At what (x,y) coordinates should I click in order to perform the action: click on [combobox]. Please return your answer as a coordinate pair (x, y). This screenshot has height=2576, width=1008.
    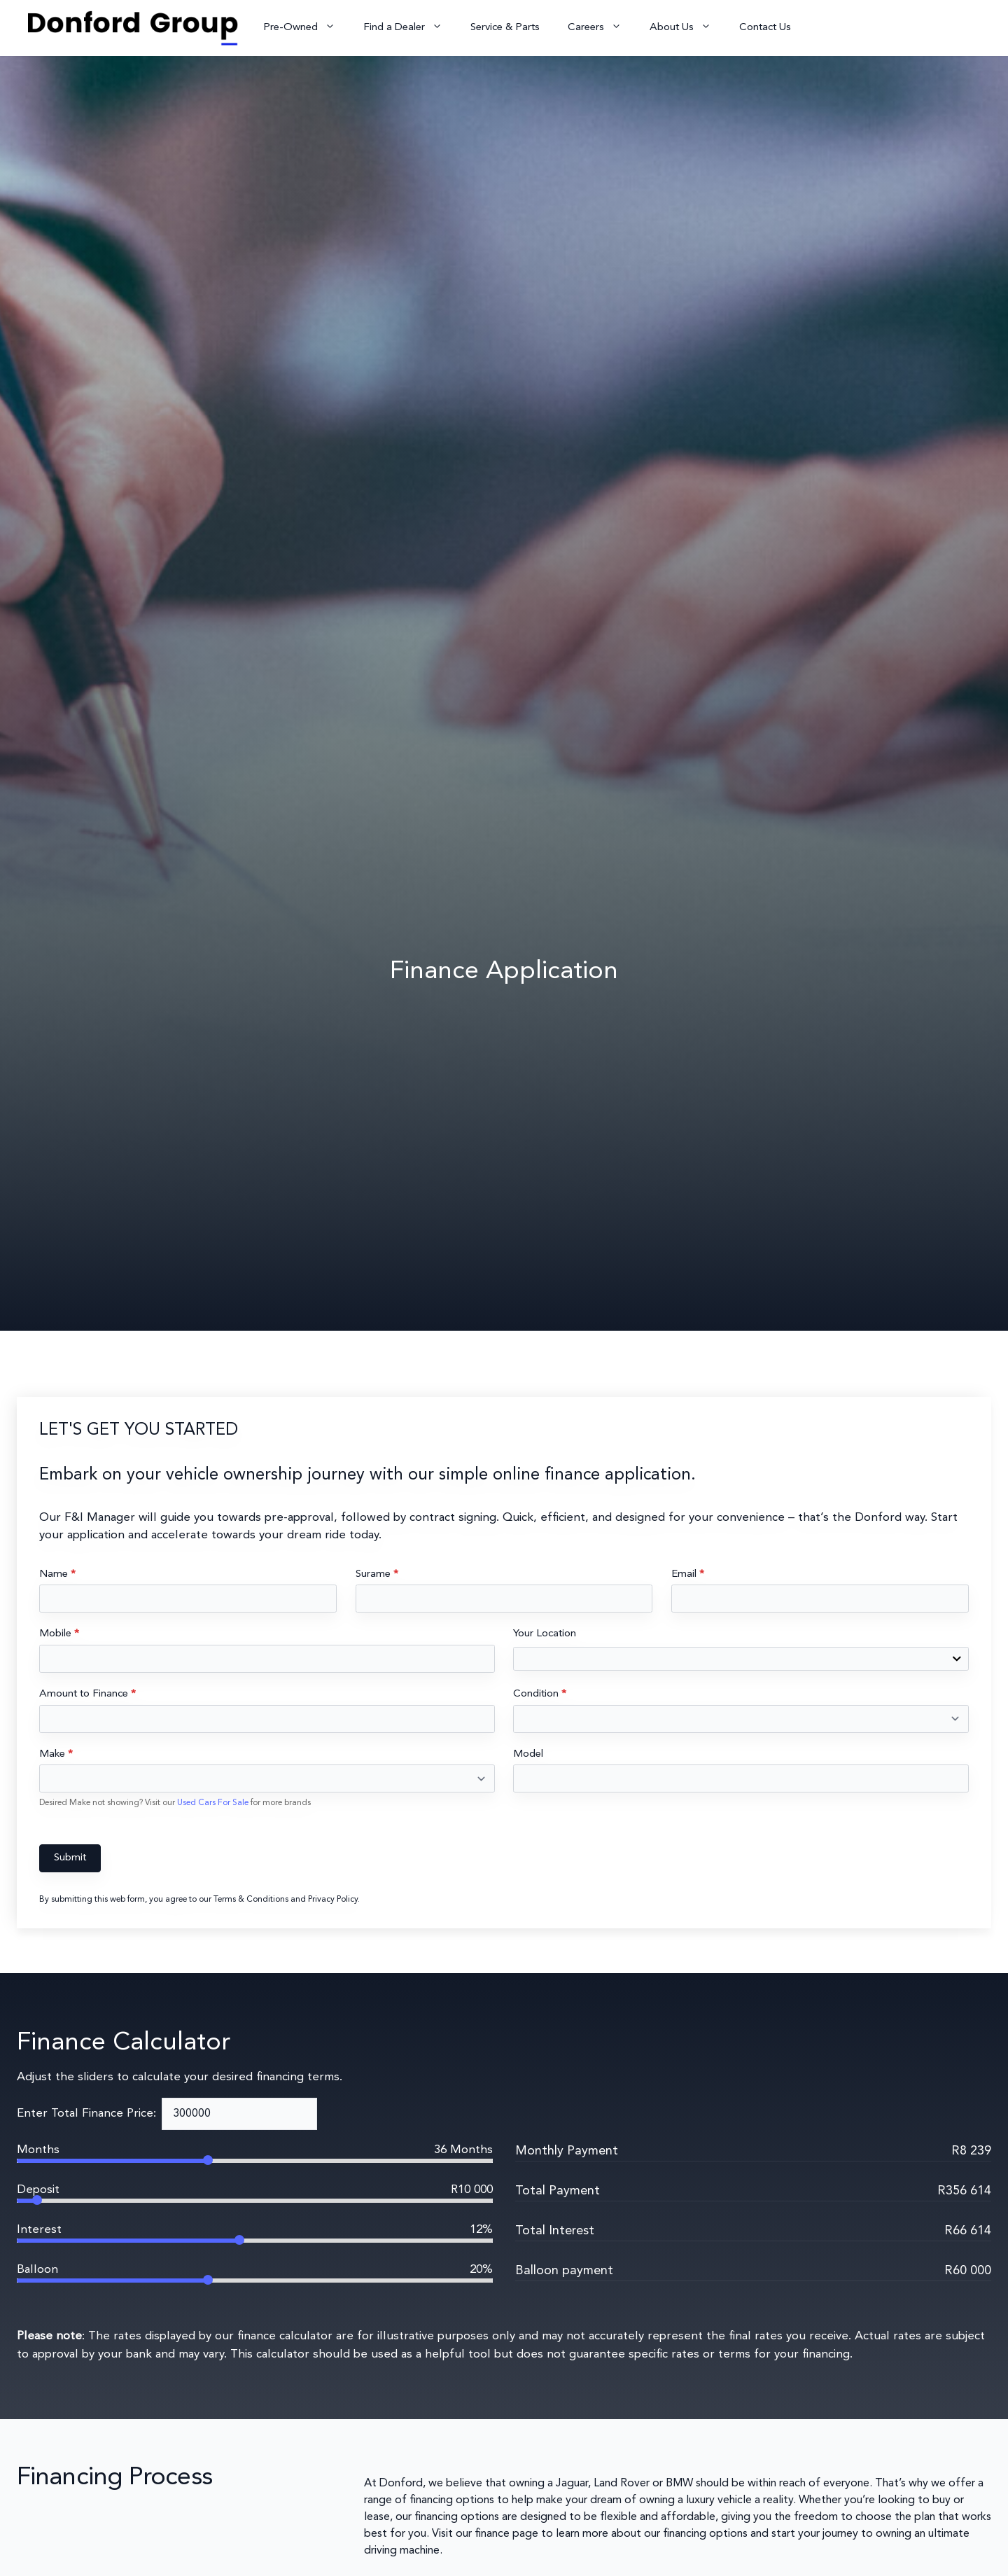
    Looking at the image, I should click on (741, 1659).